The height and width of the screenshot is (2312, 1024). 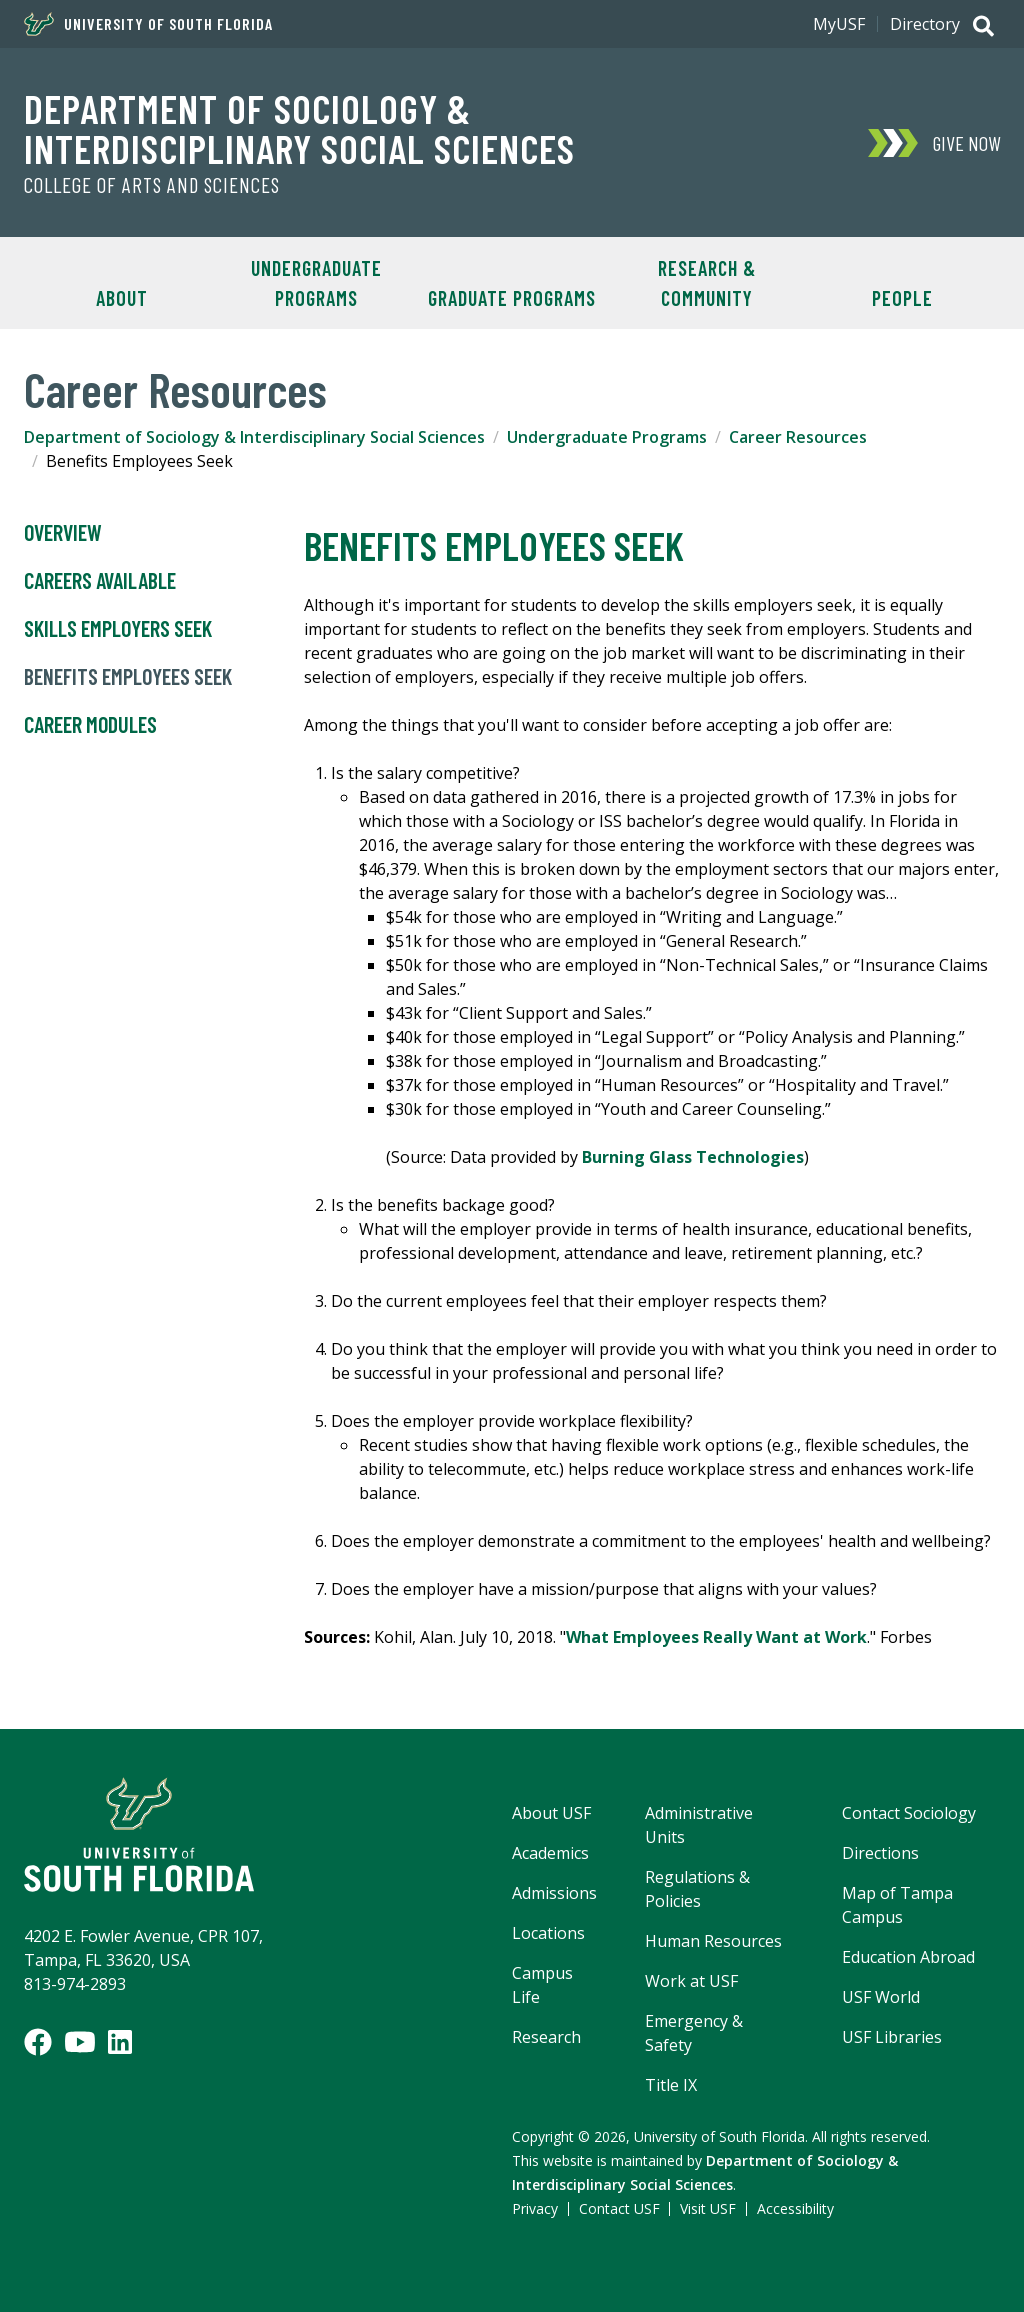 I want to click on Contact Sociology, so click(x=909, y=1813).